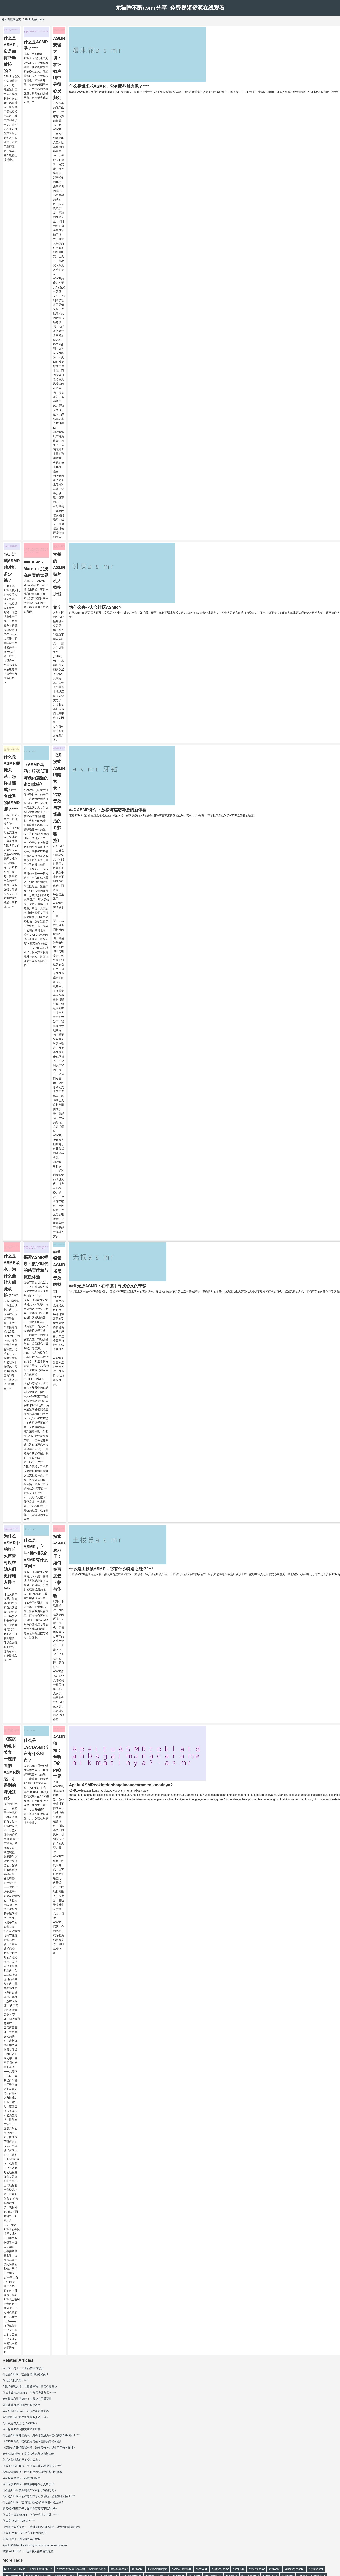 Image resolution: width=340 pixels, height=2576 pixels. Describe the element at coordinates (42, 19) in the screenshot. I see `神木` at that location.